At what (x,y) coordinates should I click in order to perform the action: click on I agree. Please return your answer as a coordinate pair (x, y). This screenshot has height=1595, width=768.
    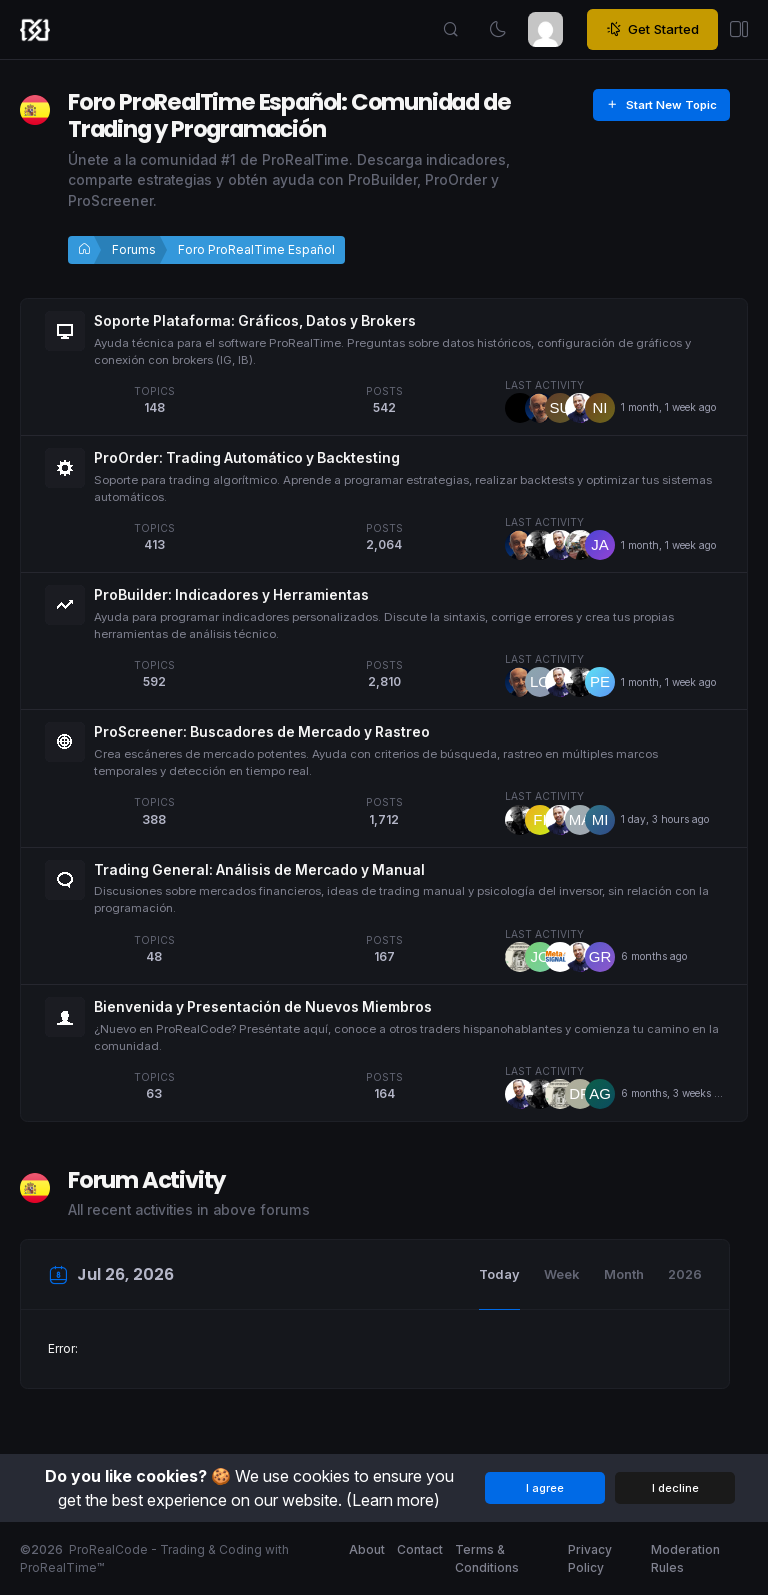
    Looking at the image, I should click on (545, 1488).